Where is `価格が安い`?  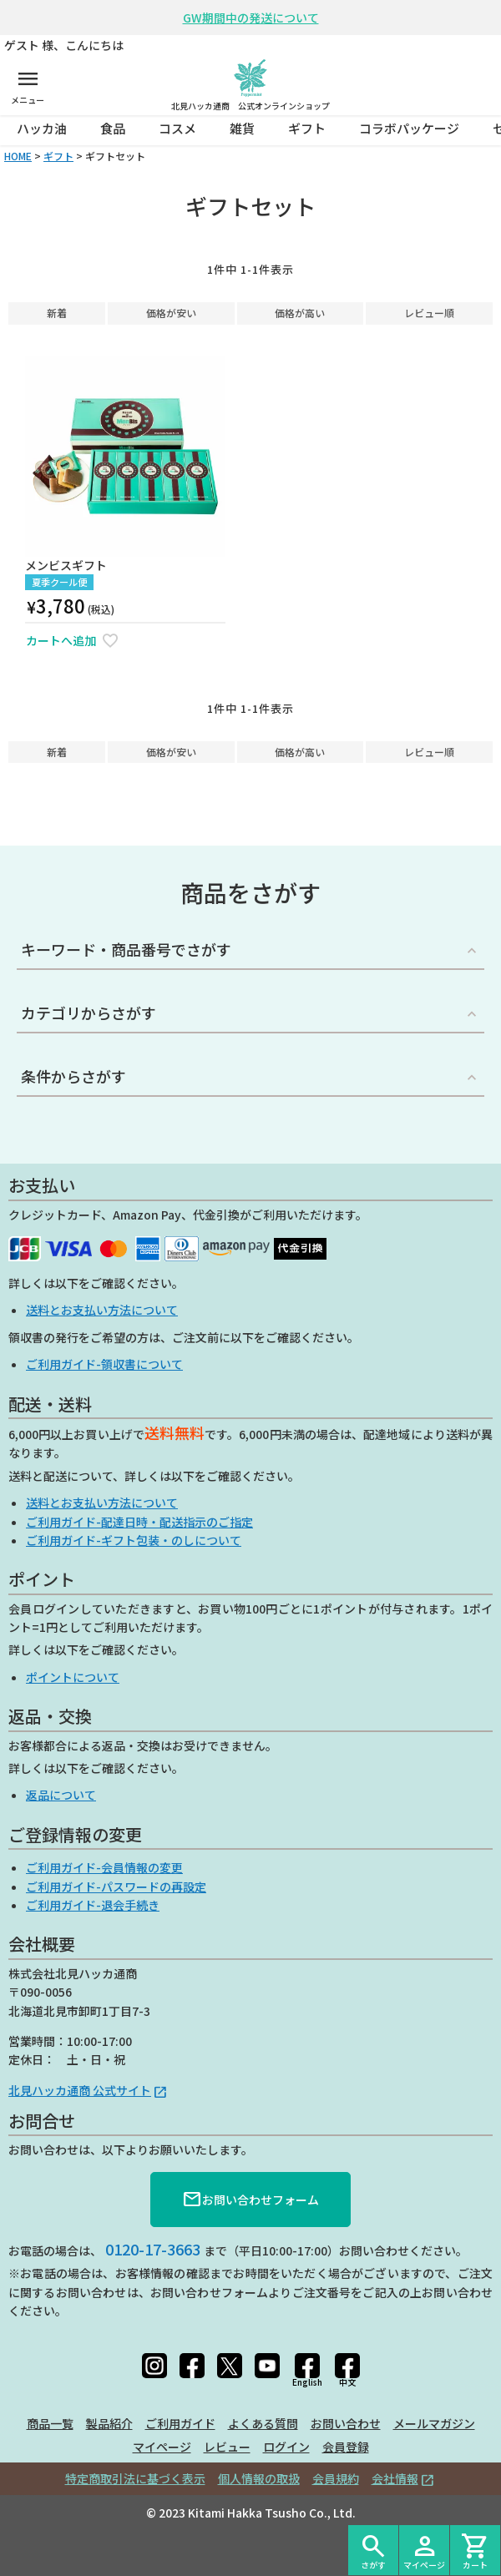
価格が安い is located at coordinates (171, 313).